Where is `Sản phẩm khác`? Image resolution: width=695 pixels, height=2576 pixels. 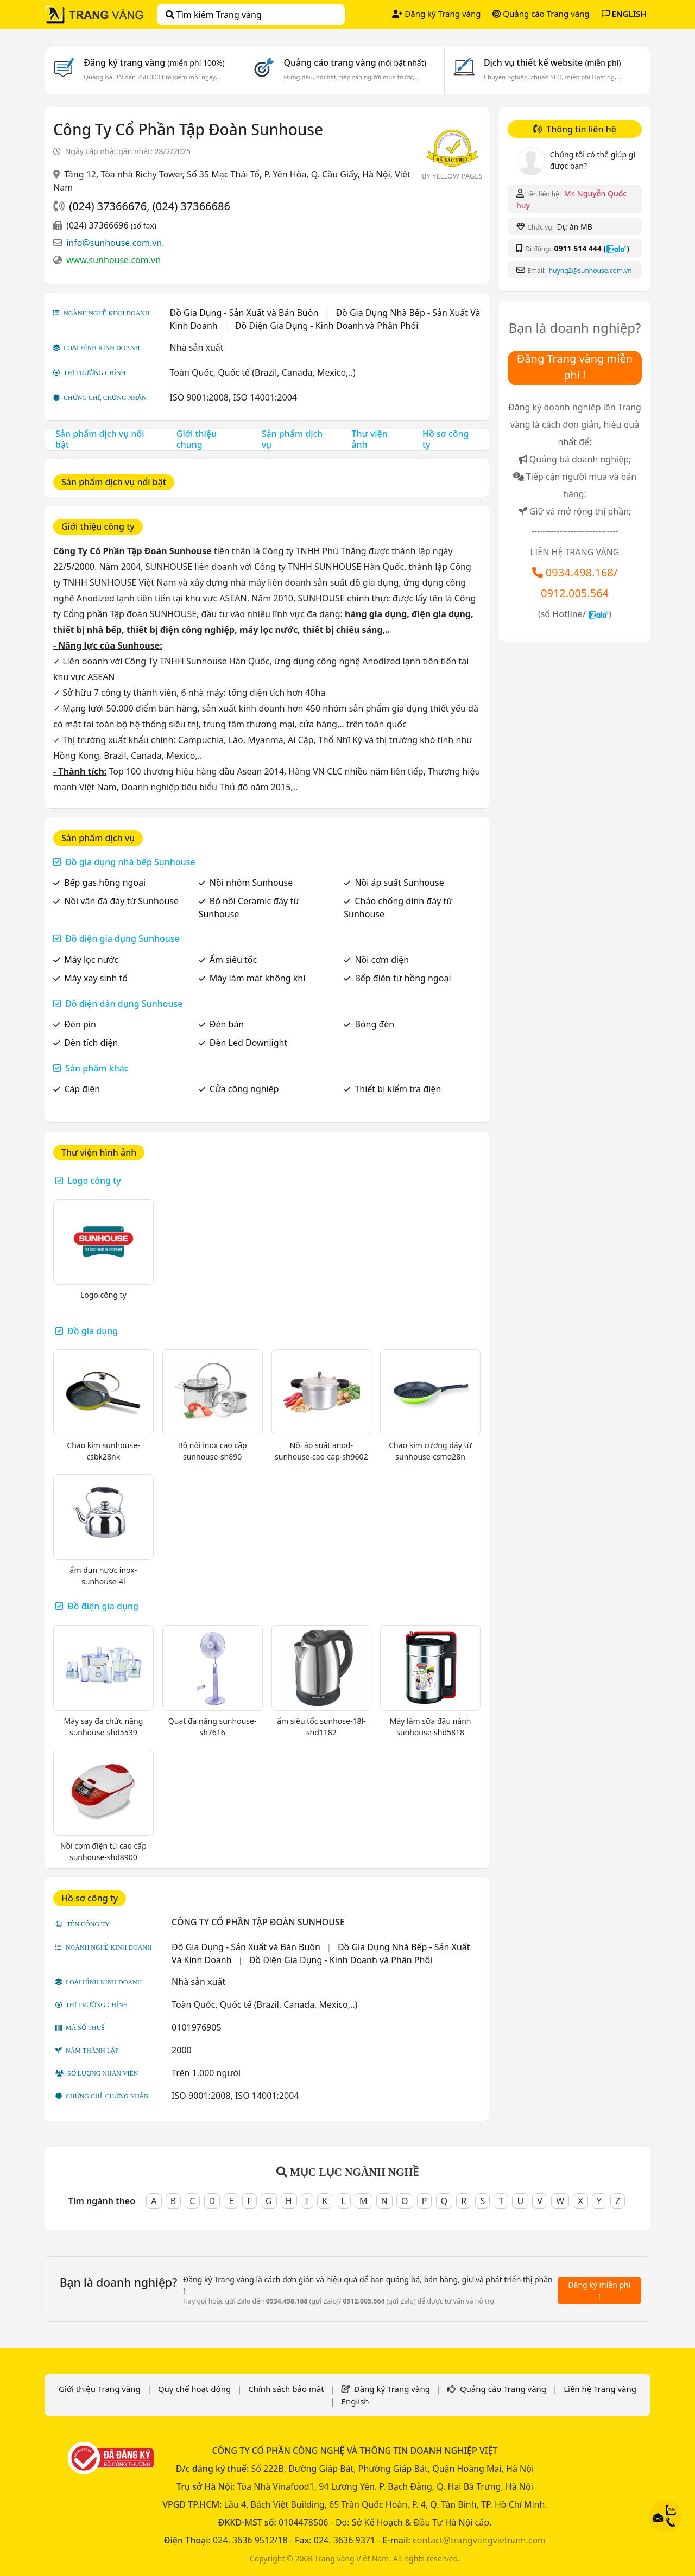 Sản phẩm khác is located at coordinates (97, 1068).